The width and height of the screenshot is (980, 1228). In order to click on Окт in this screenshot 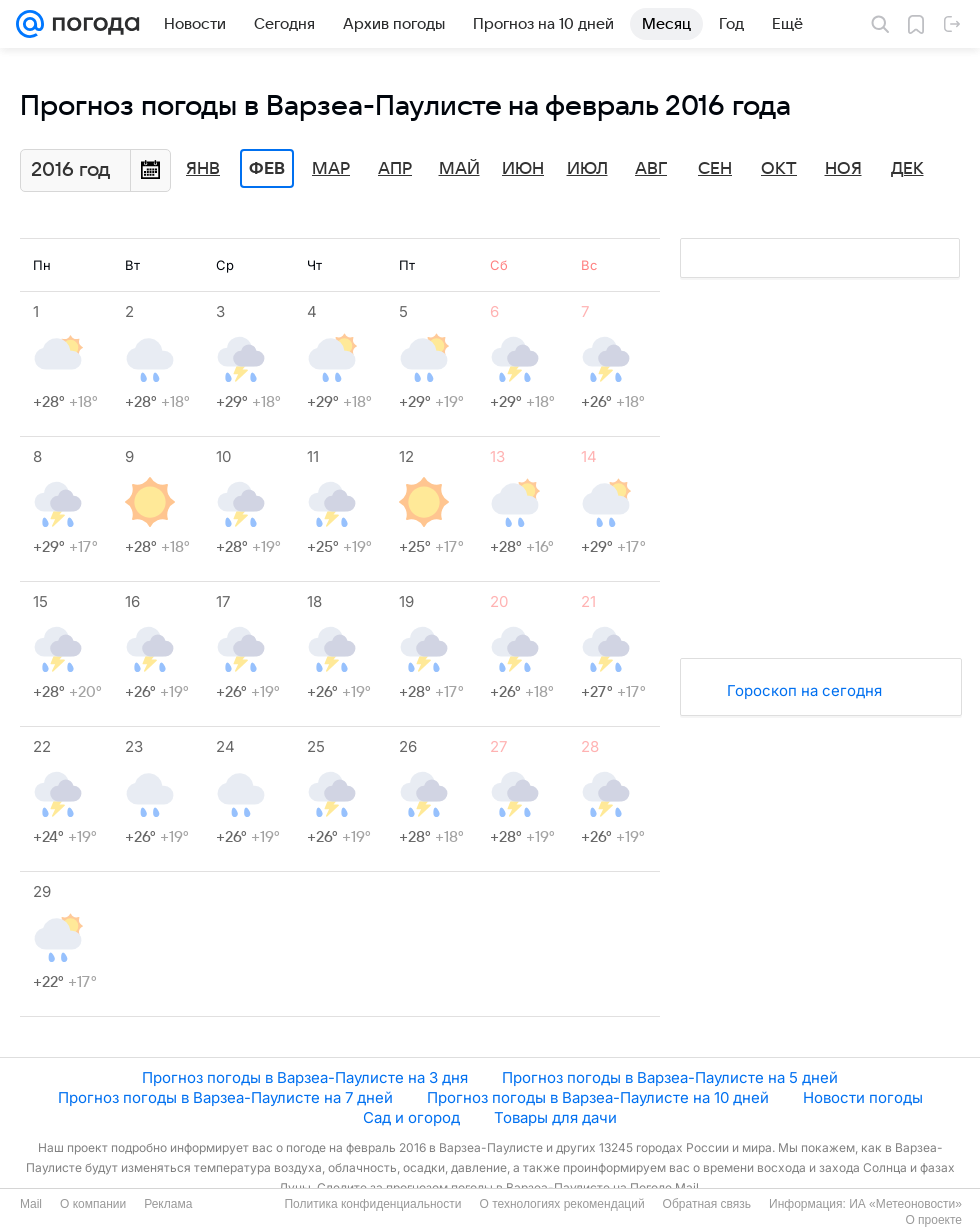, I will do `click(779, 169)`.